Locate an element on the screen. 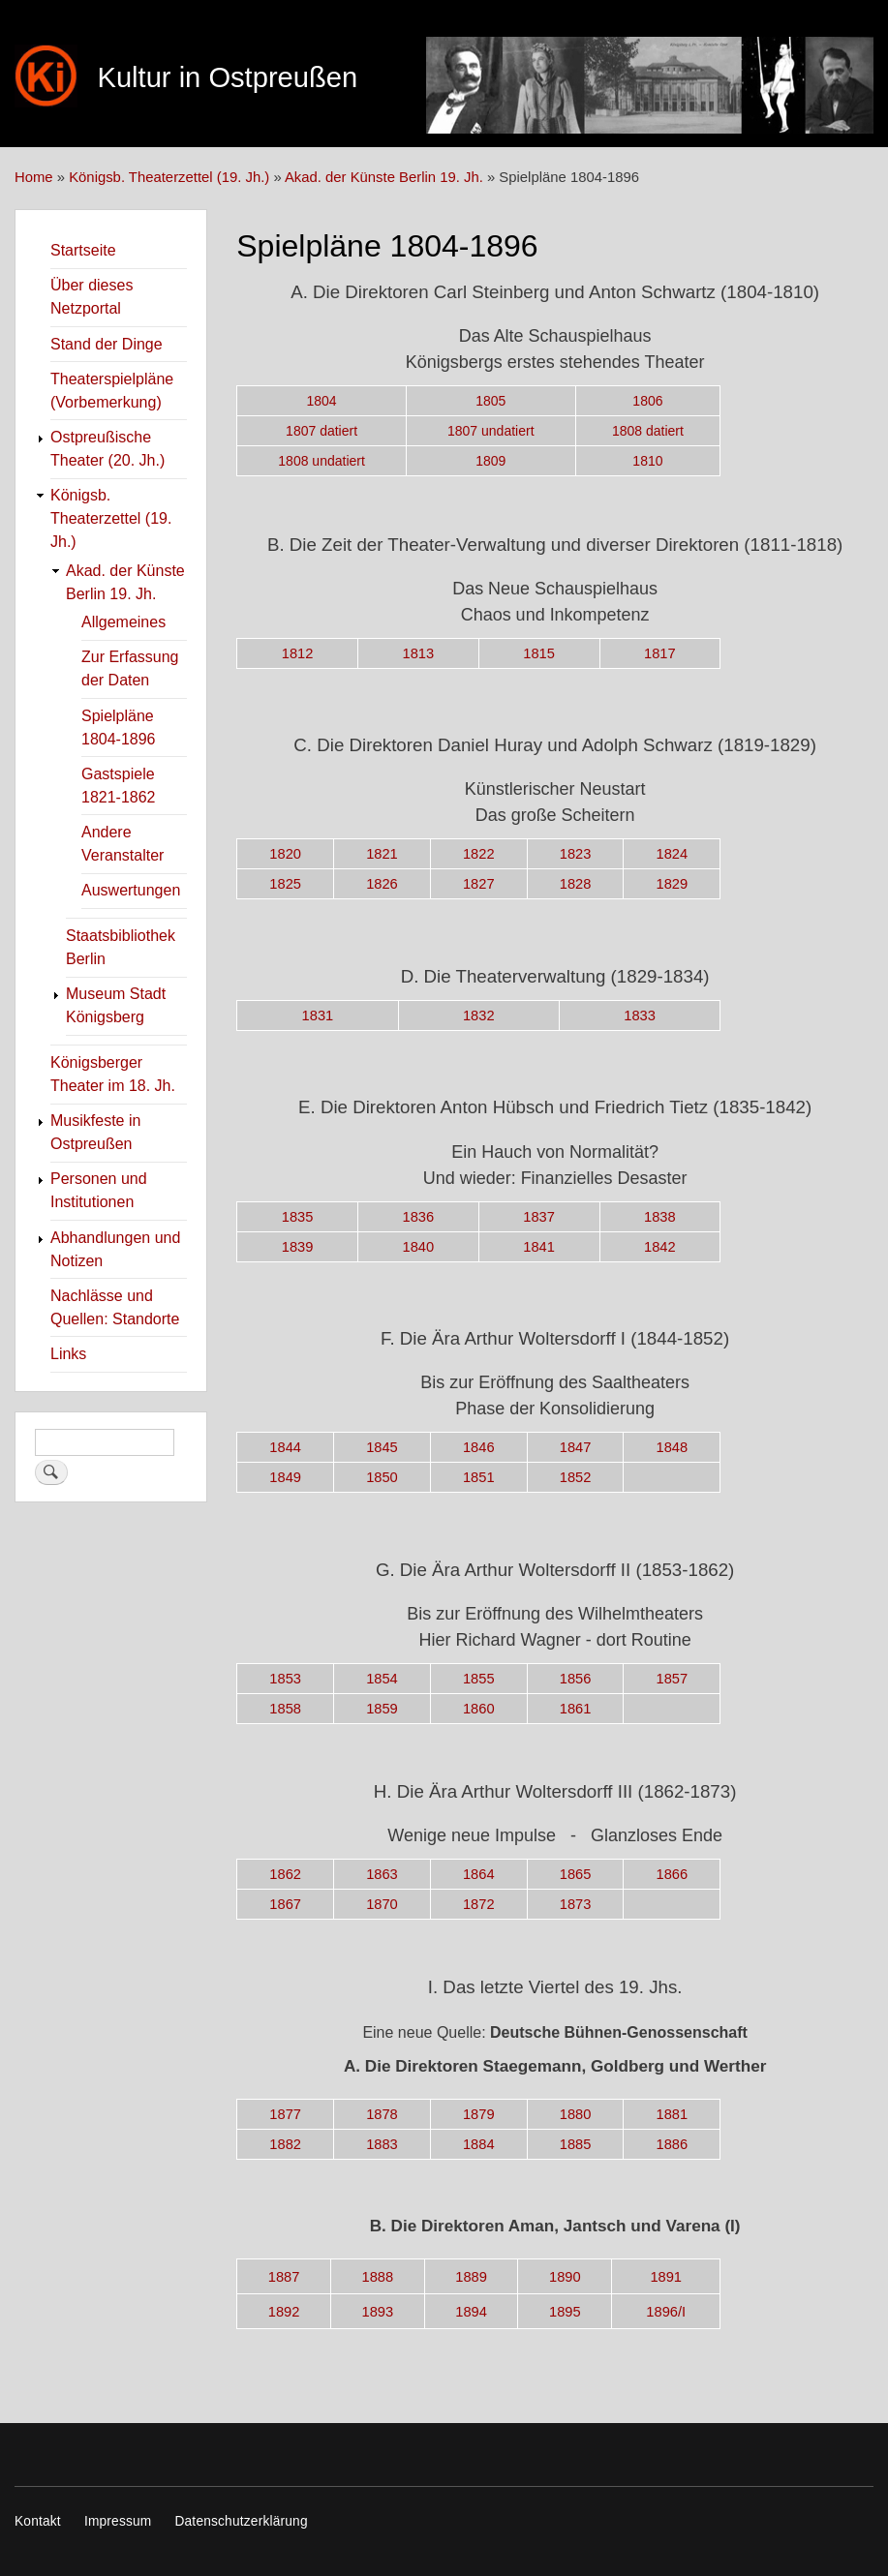 This screenshot has width=888, height=2576. 1885 is located at coordinates (576, 2144).